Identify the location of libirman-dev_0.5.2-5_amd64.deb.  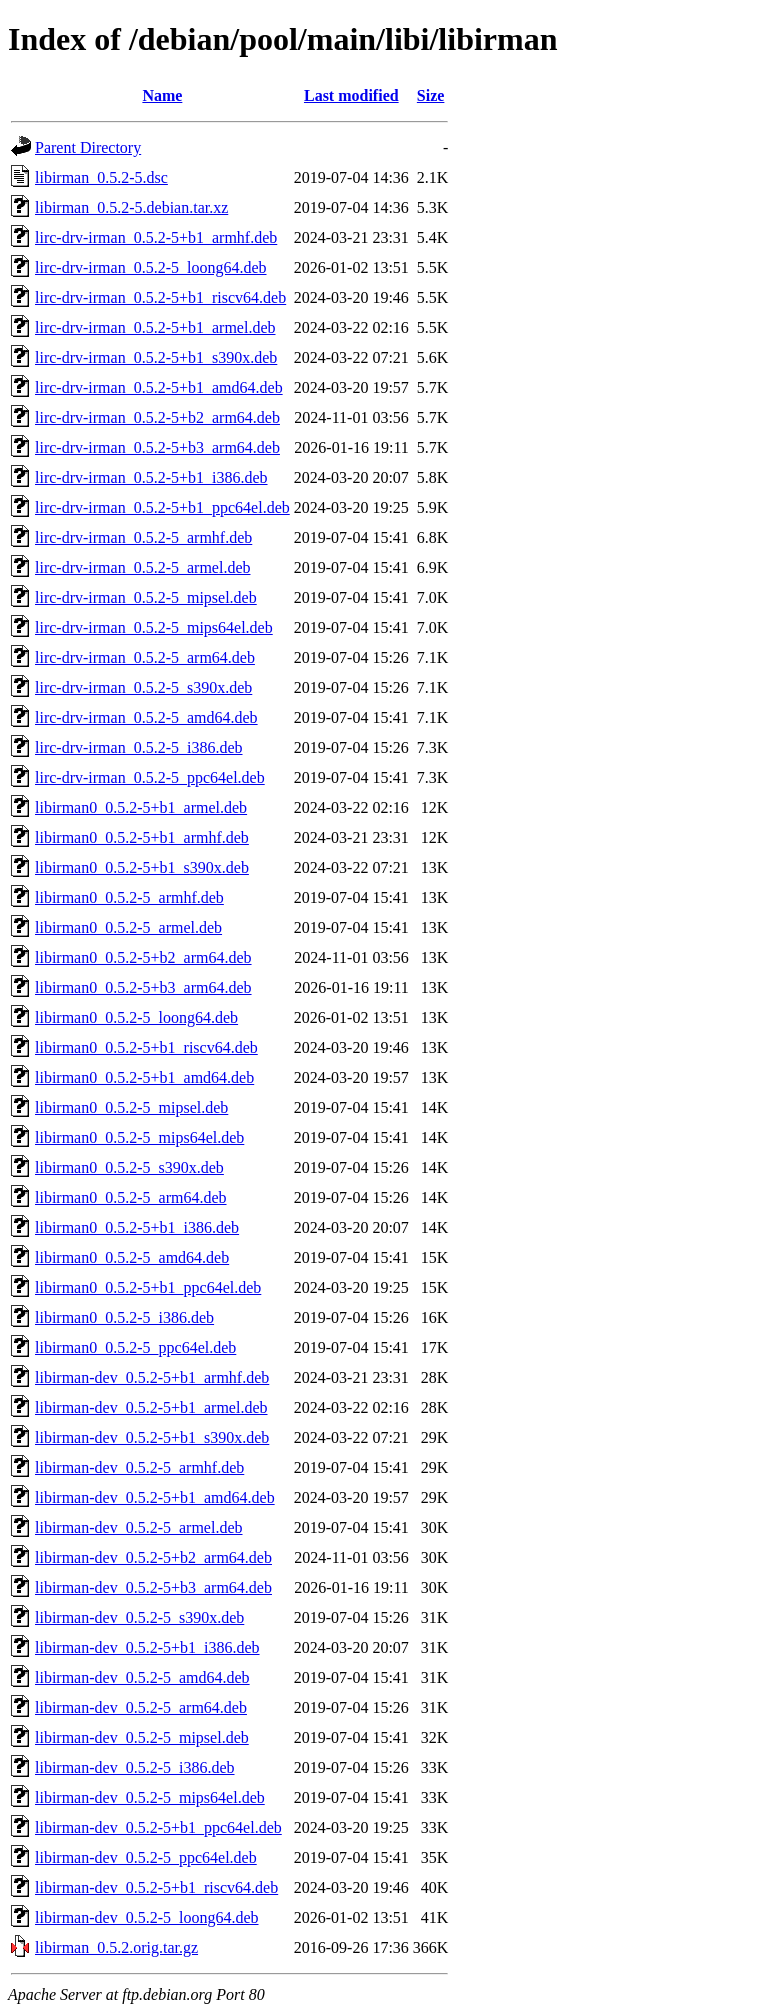
(142, 1677).